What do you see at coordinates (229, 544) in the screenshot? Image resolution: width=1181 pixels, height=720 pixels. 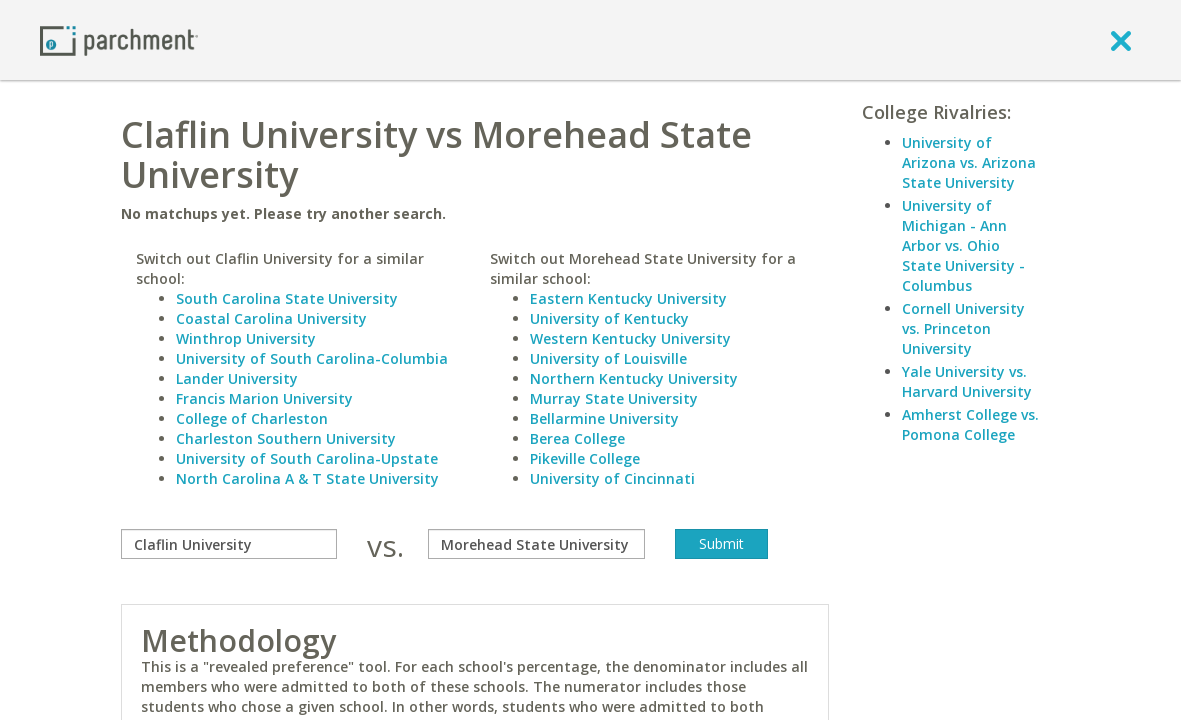 I see `[compare]` at bounding box center [229, 544].